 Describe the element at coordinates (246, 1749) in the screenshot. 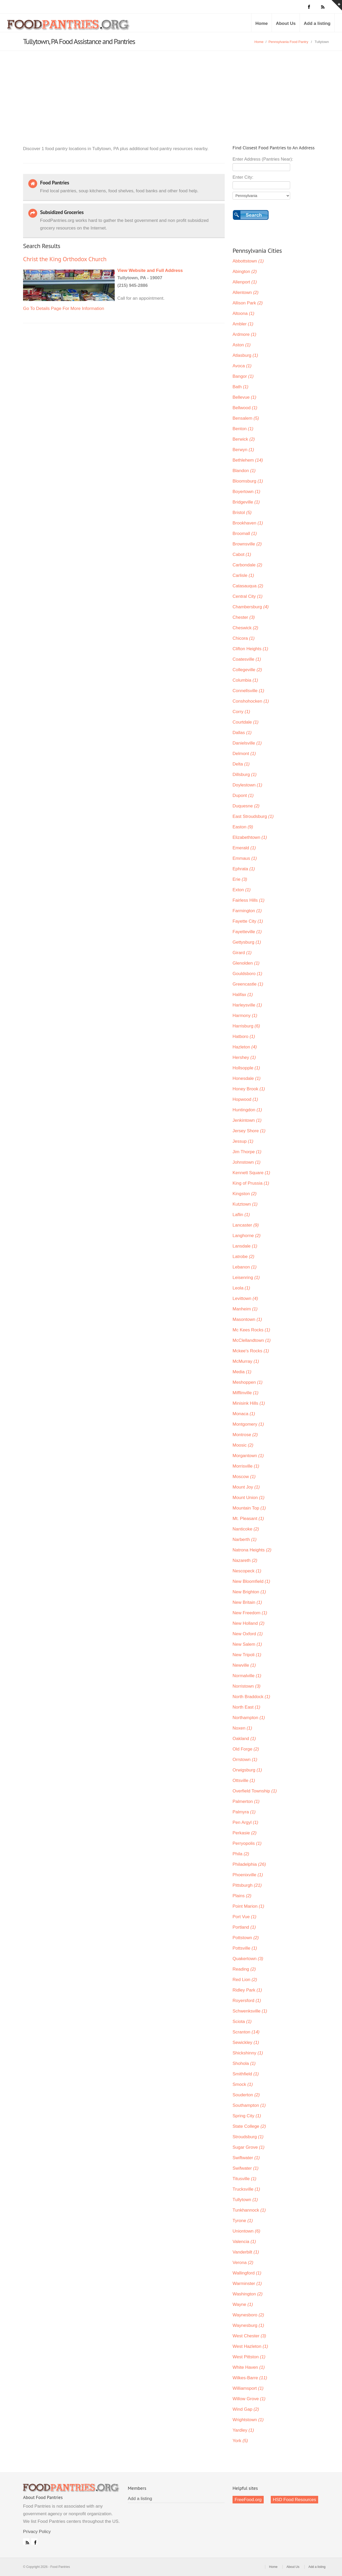

I see `Old Forge` at that location.